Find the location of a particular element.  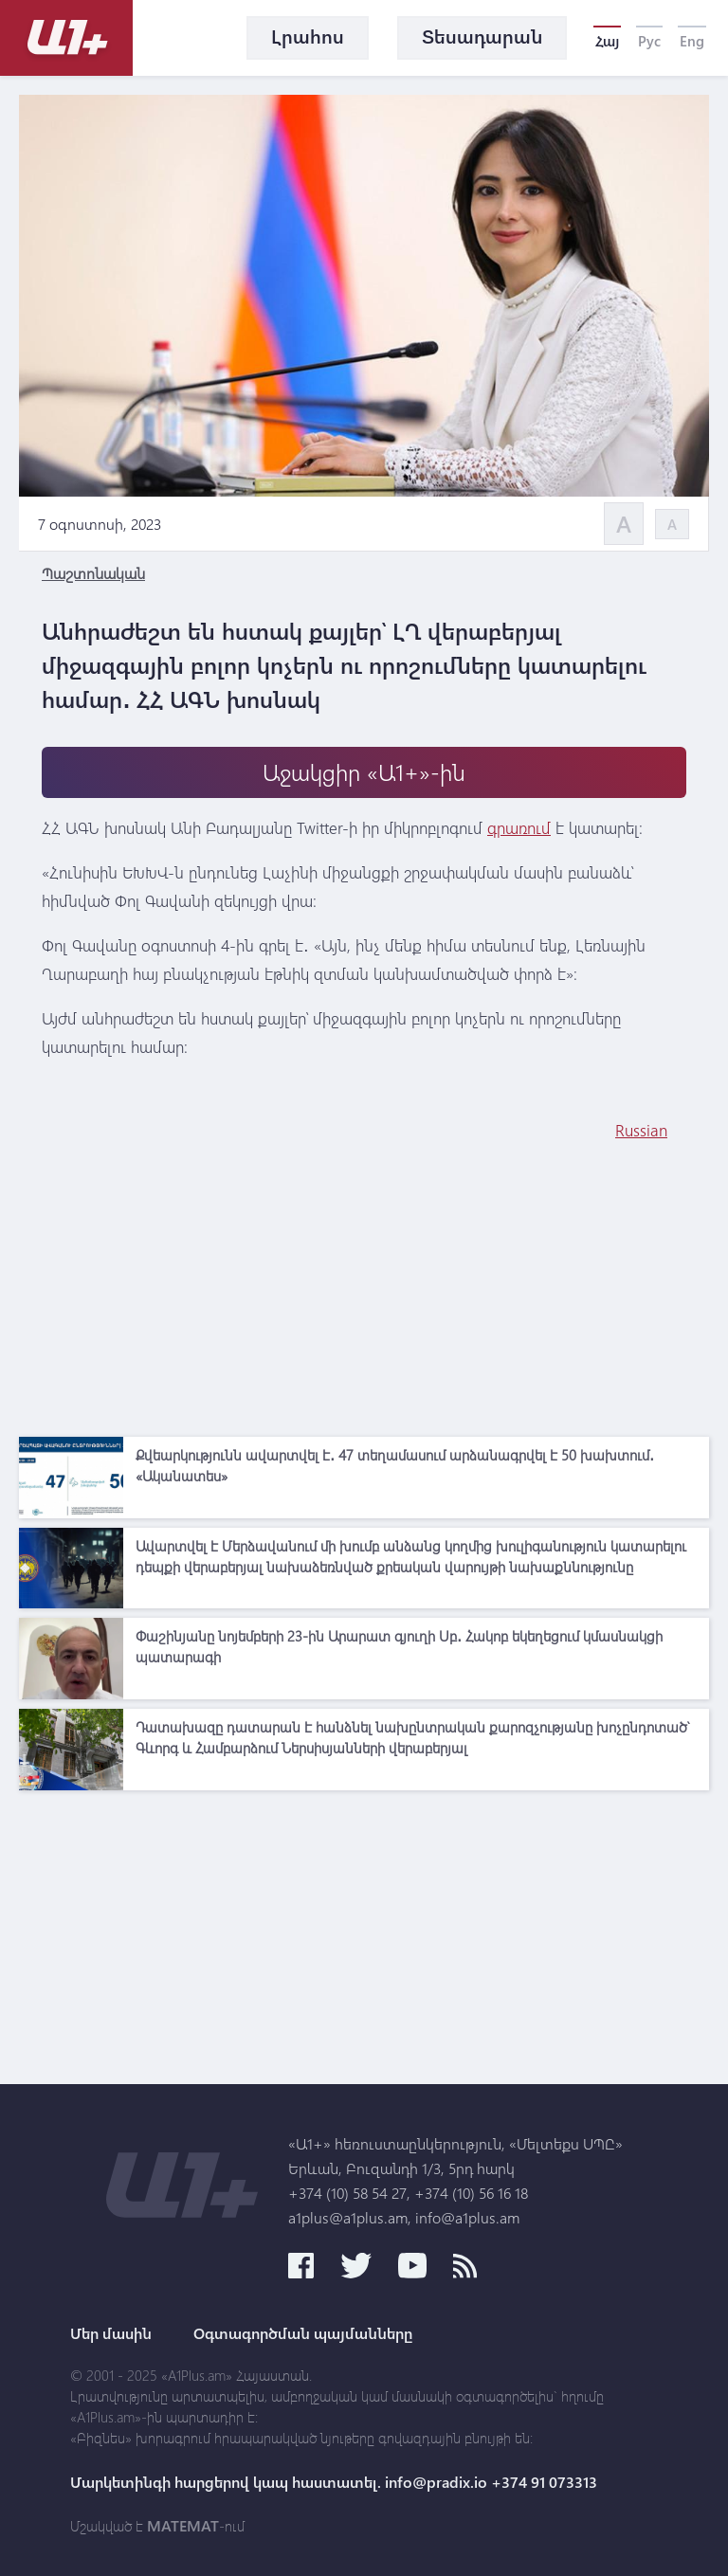

Պաշտոնական is located at coordinates (93, 573).